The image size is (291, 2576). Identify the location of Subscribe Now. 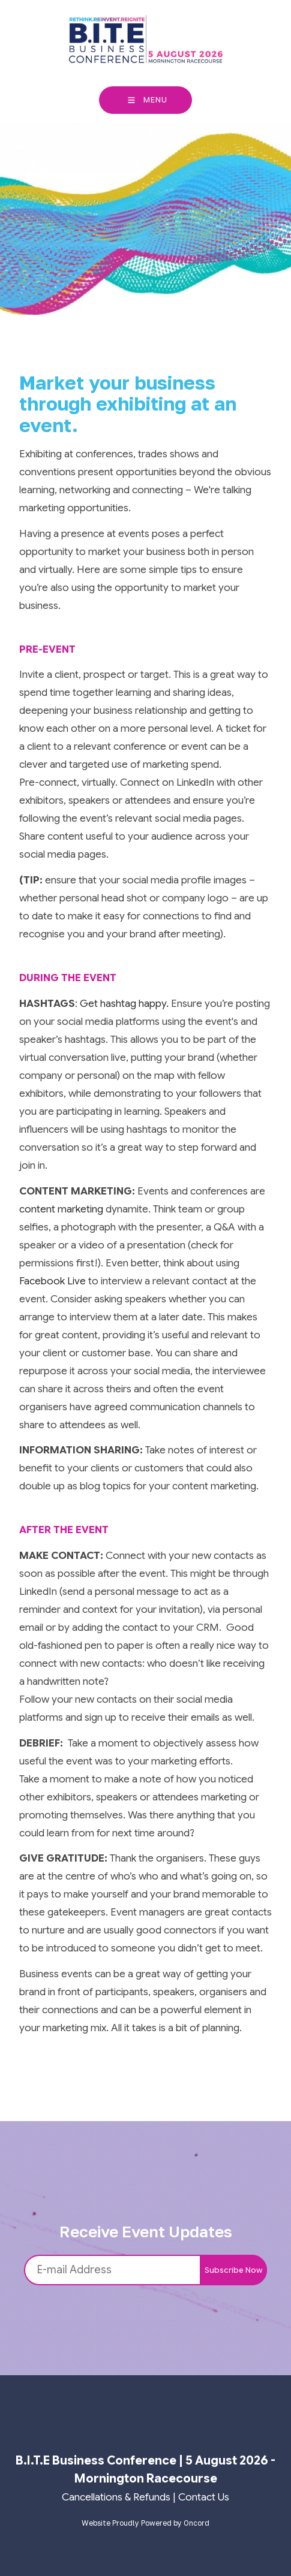
(233, 2270).